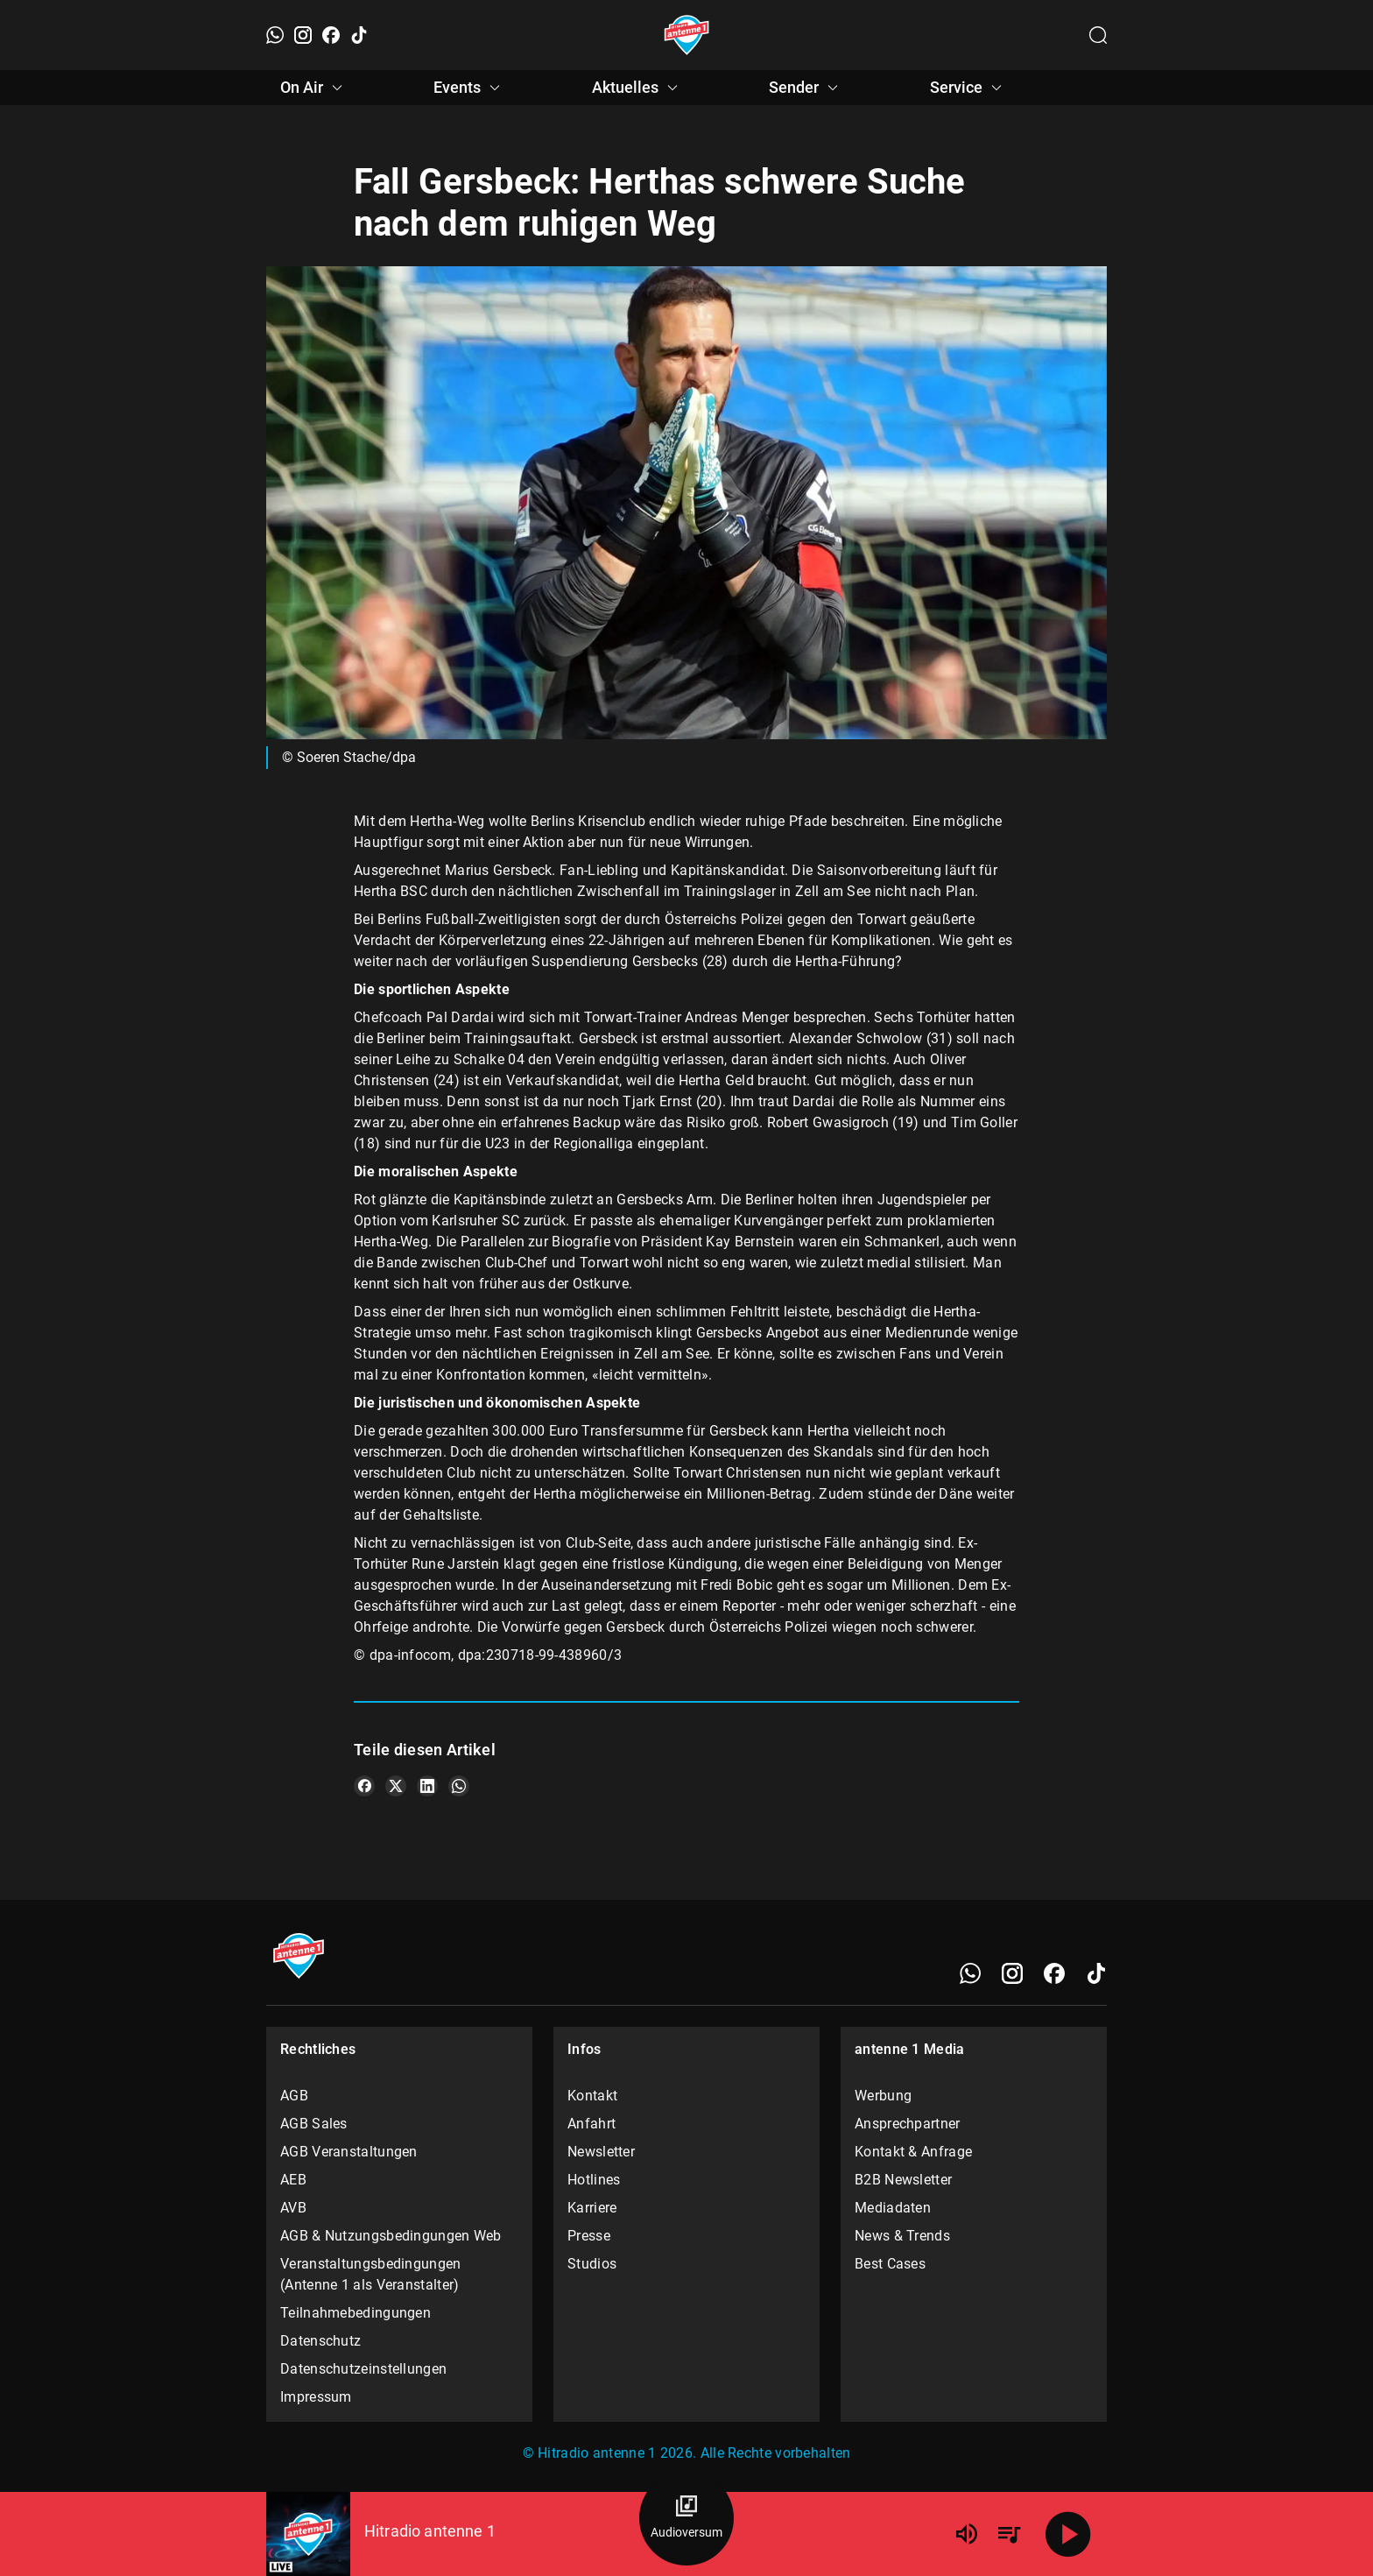 The image size is (1373, 2576). What do you see at coordinates (314, 2123) in the screenshot?
I see `AGB Sales` at bounding box center [314, 2123].